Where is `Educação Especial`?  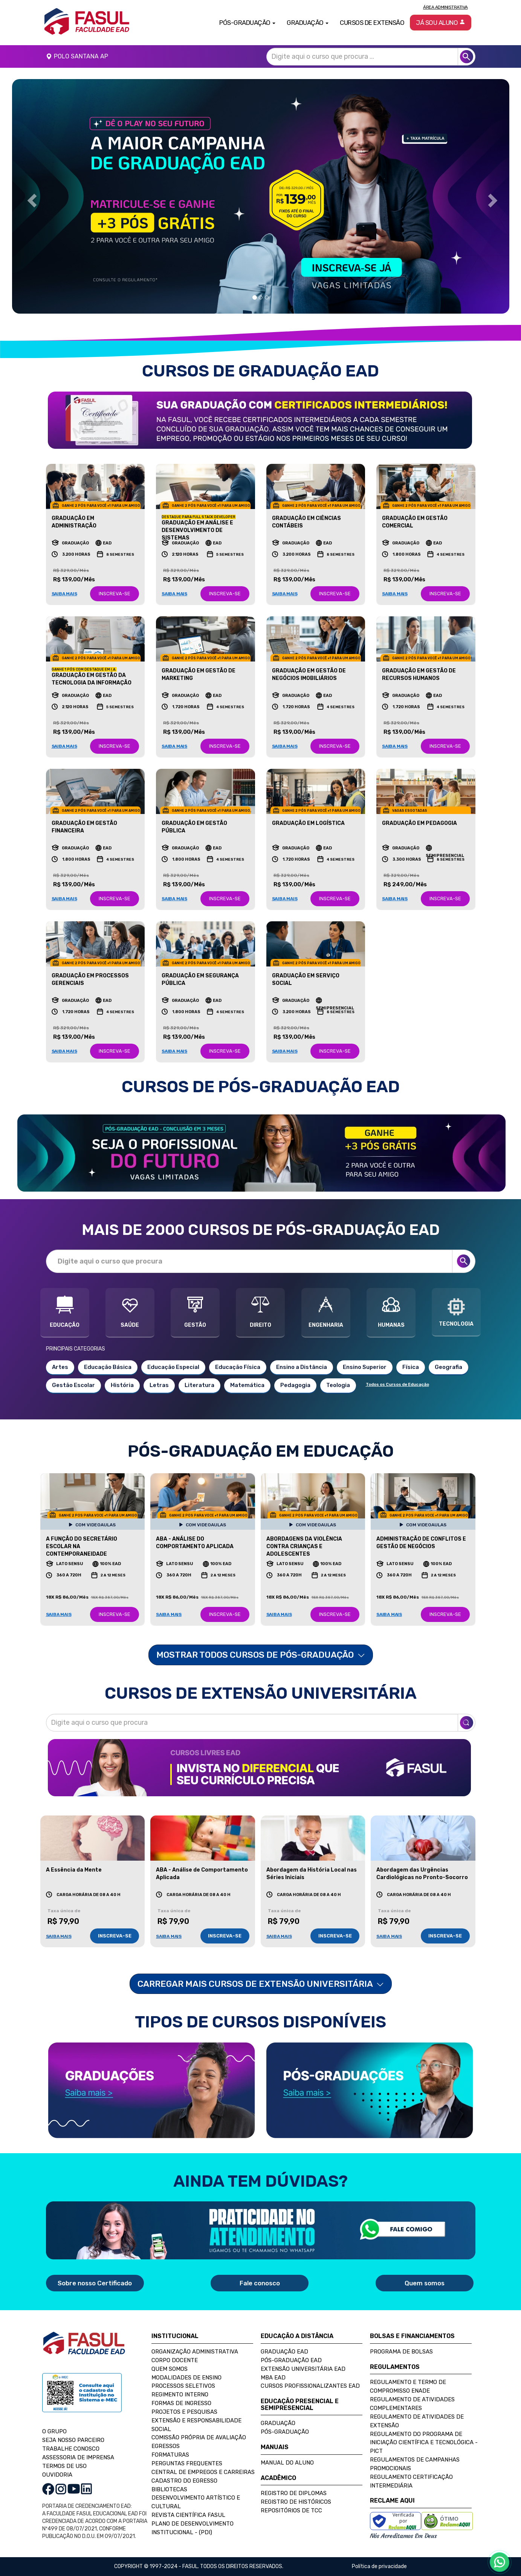 Educação Especial is located at coordinates (173, 1367).